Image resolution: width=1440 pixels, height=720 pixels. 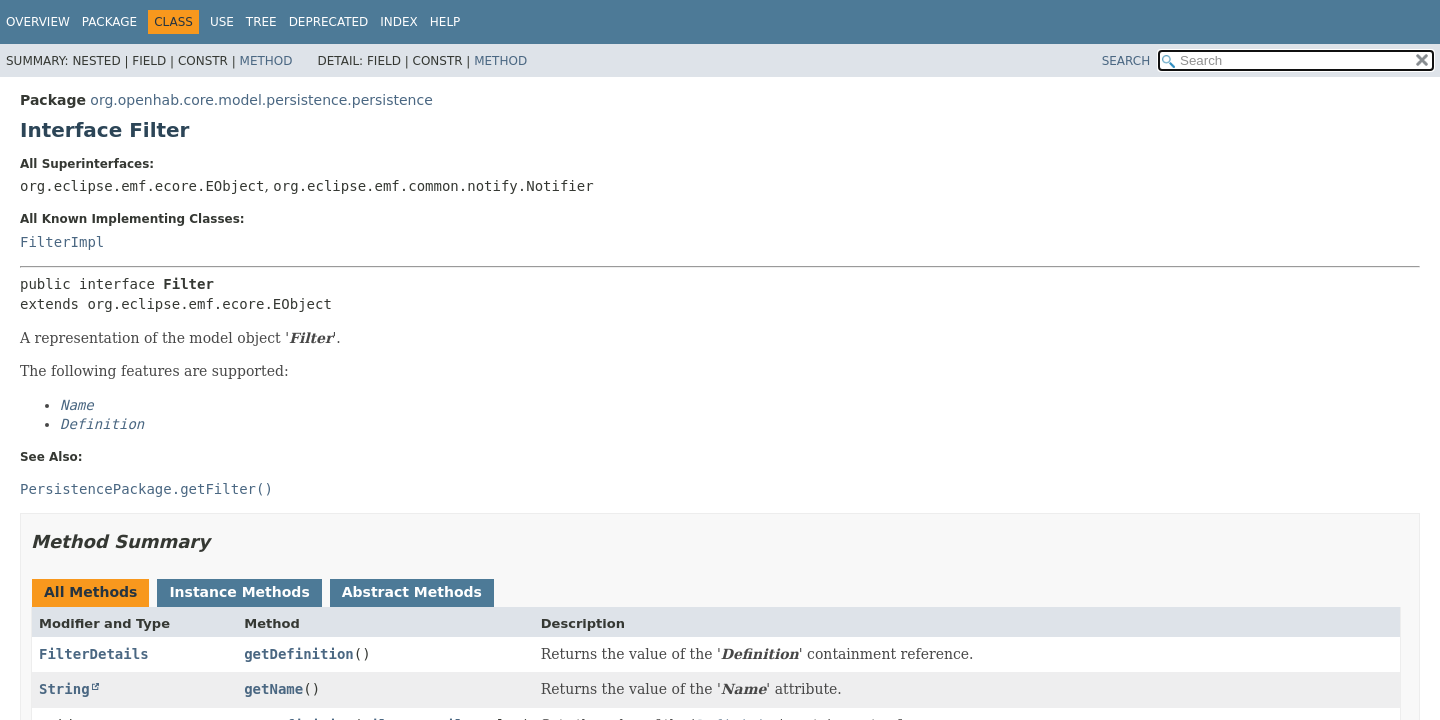 I want to click on Use, so click(x=222, y=22).